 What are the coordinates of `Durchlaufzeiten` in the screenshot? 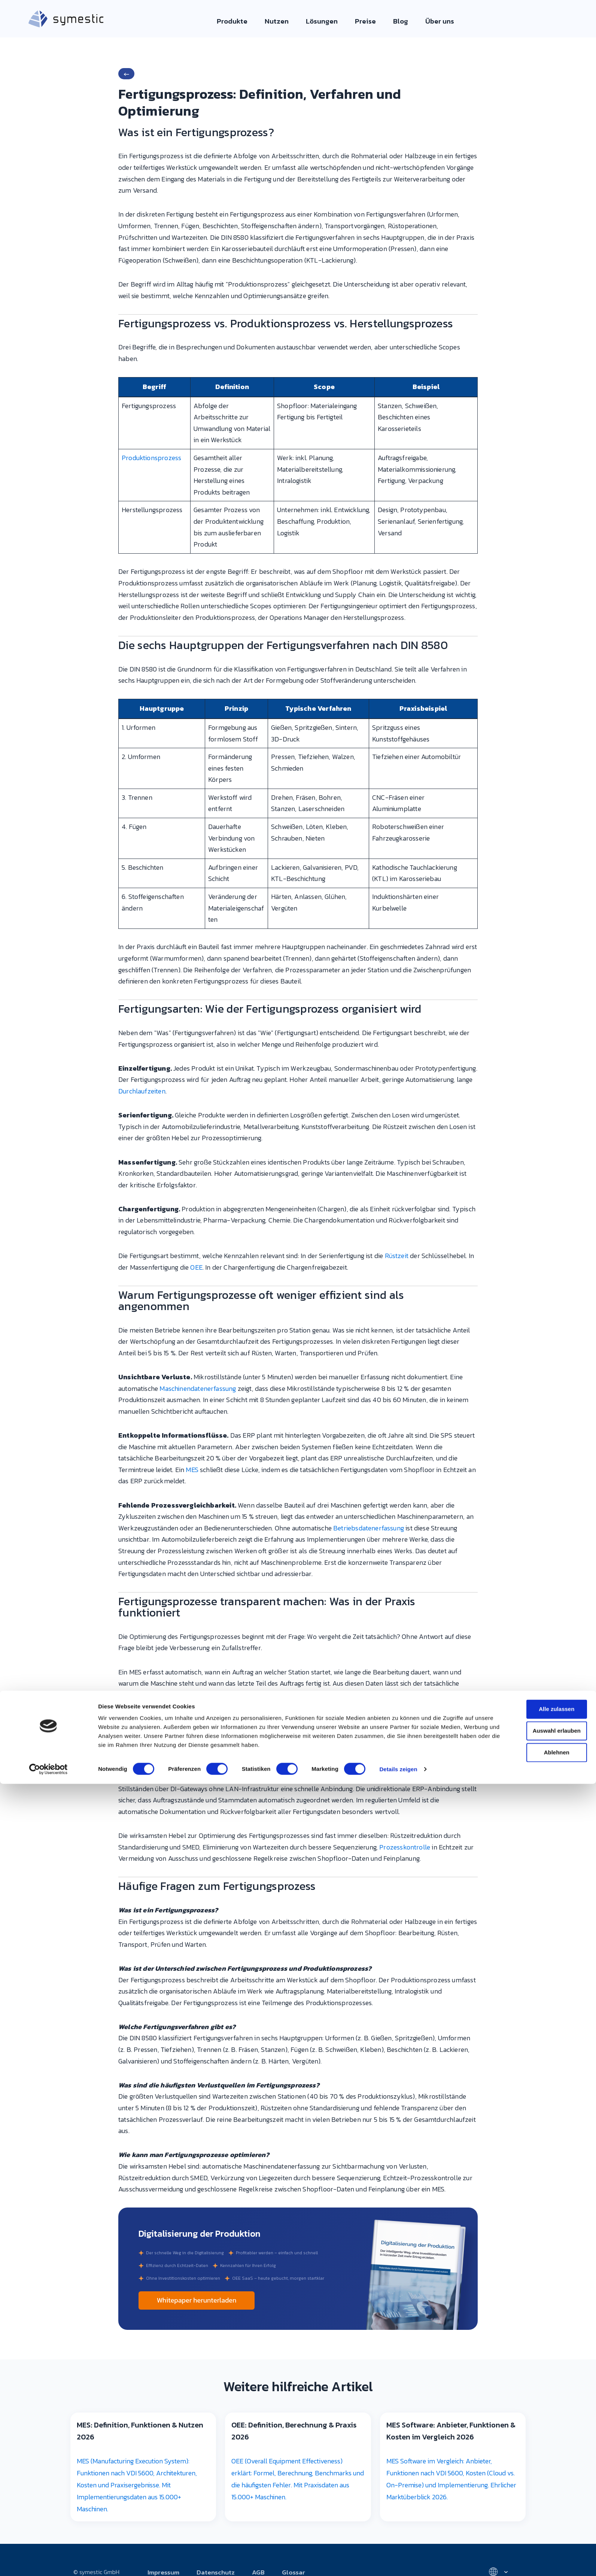 It's located at (141, 1091).